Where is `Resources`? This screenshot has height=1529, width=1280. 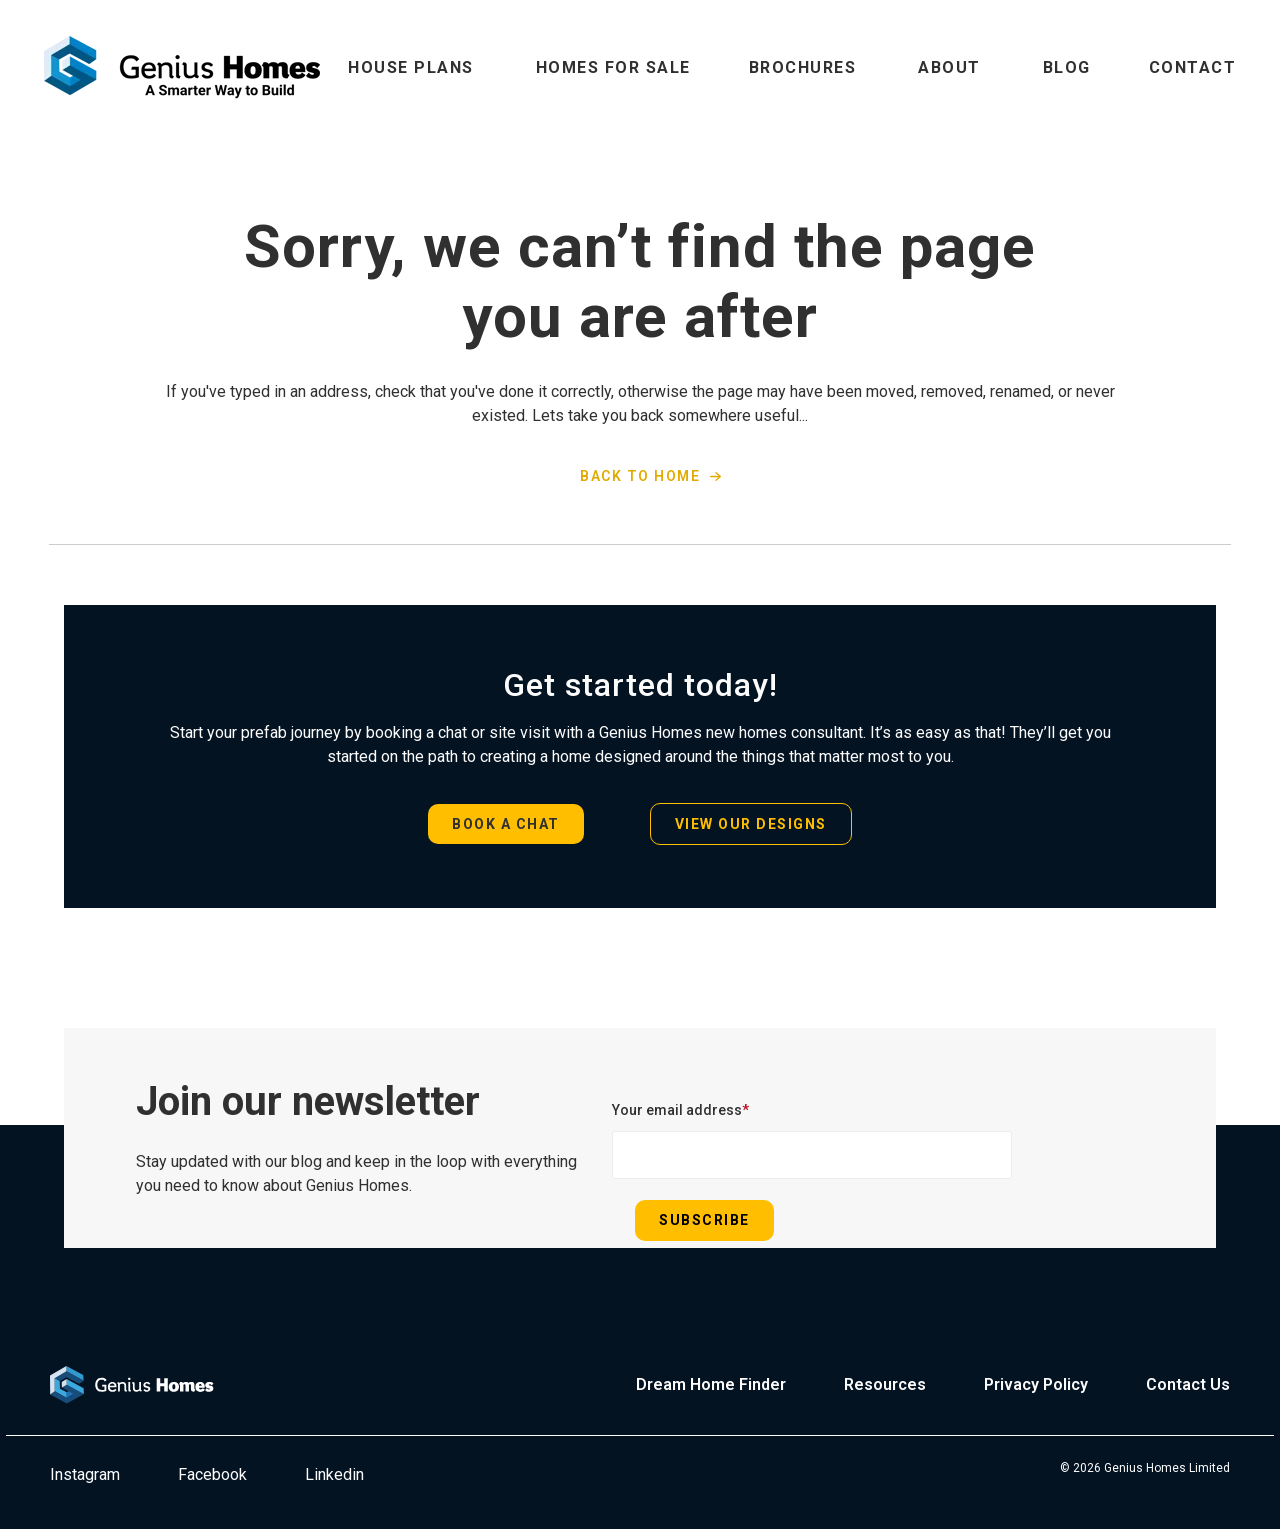 Resources is located at coordinates (885, 1384).